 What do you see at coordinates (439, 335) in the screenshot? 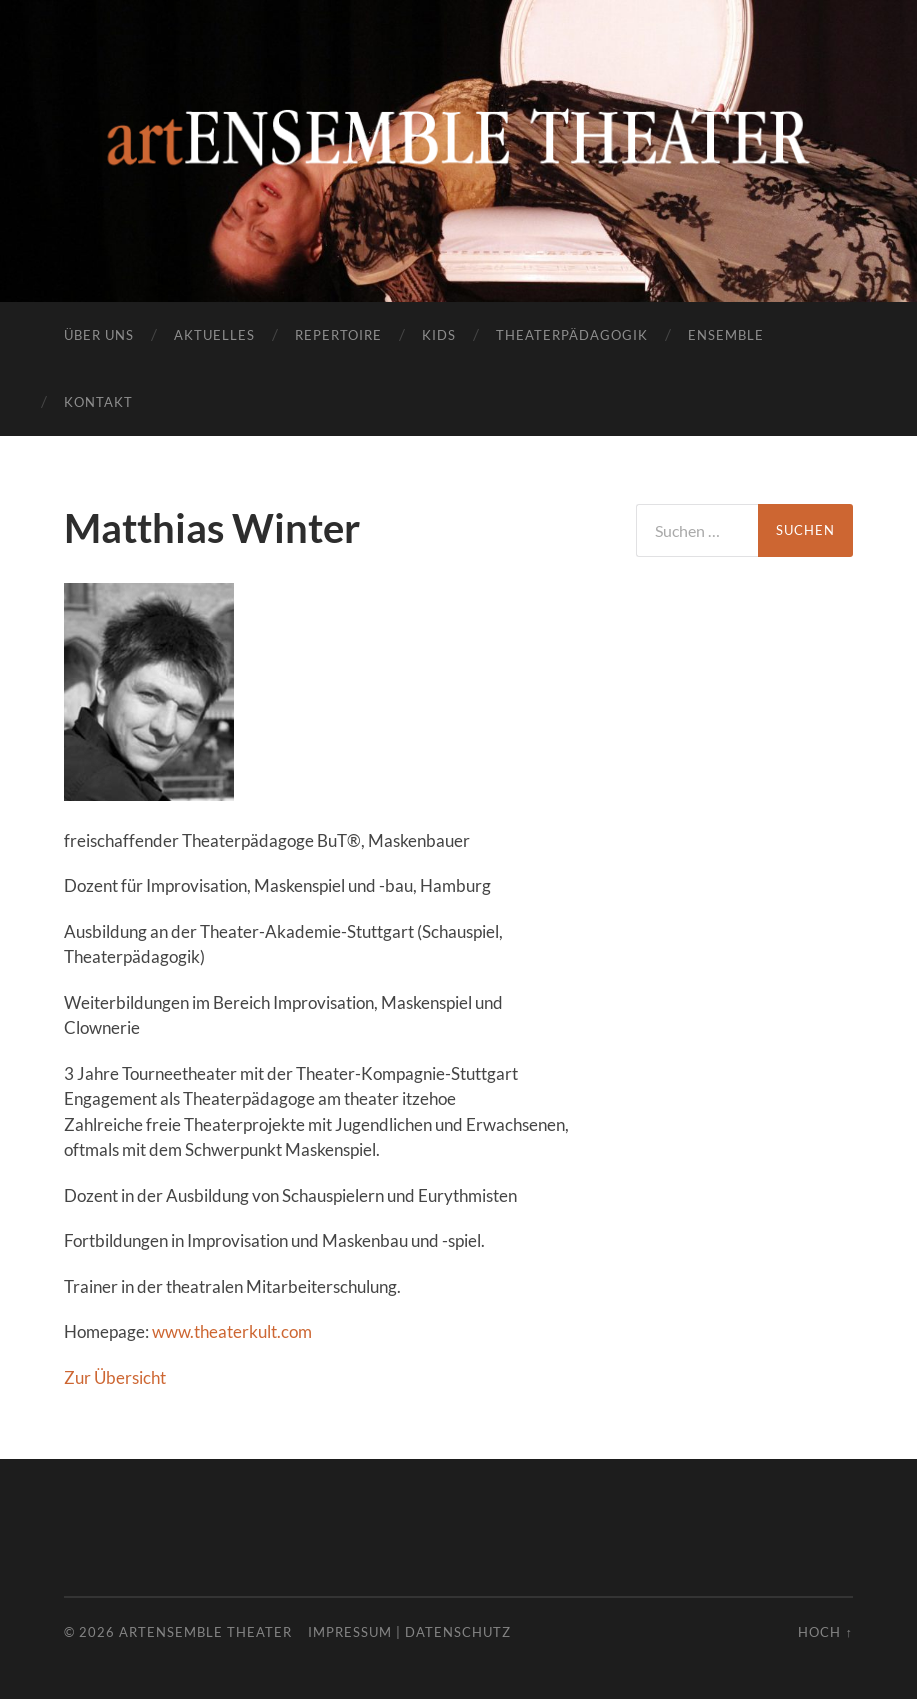
I see `Kids` at bounding box center [439, 335].